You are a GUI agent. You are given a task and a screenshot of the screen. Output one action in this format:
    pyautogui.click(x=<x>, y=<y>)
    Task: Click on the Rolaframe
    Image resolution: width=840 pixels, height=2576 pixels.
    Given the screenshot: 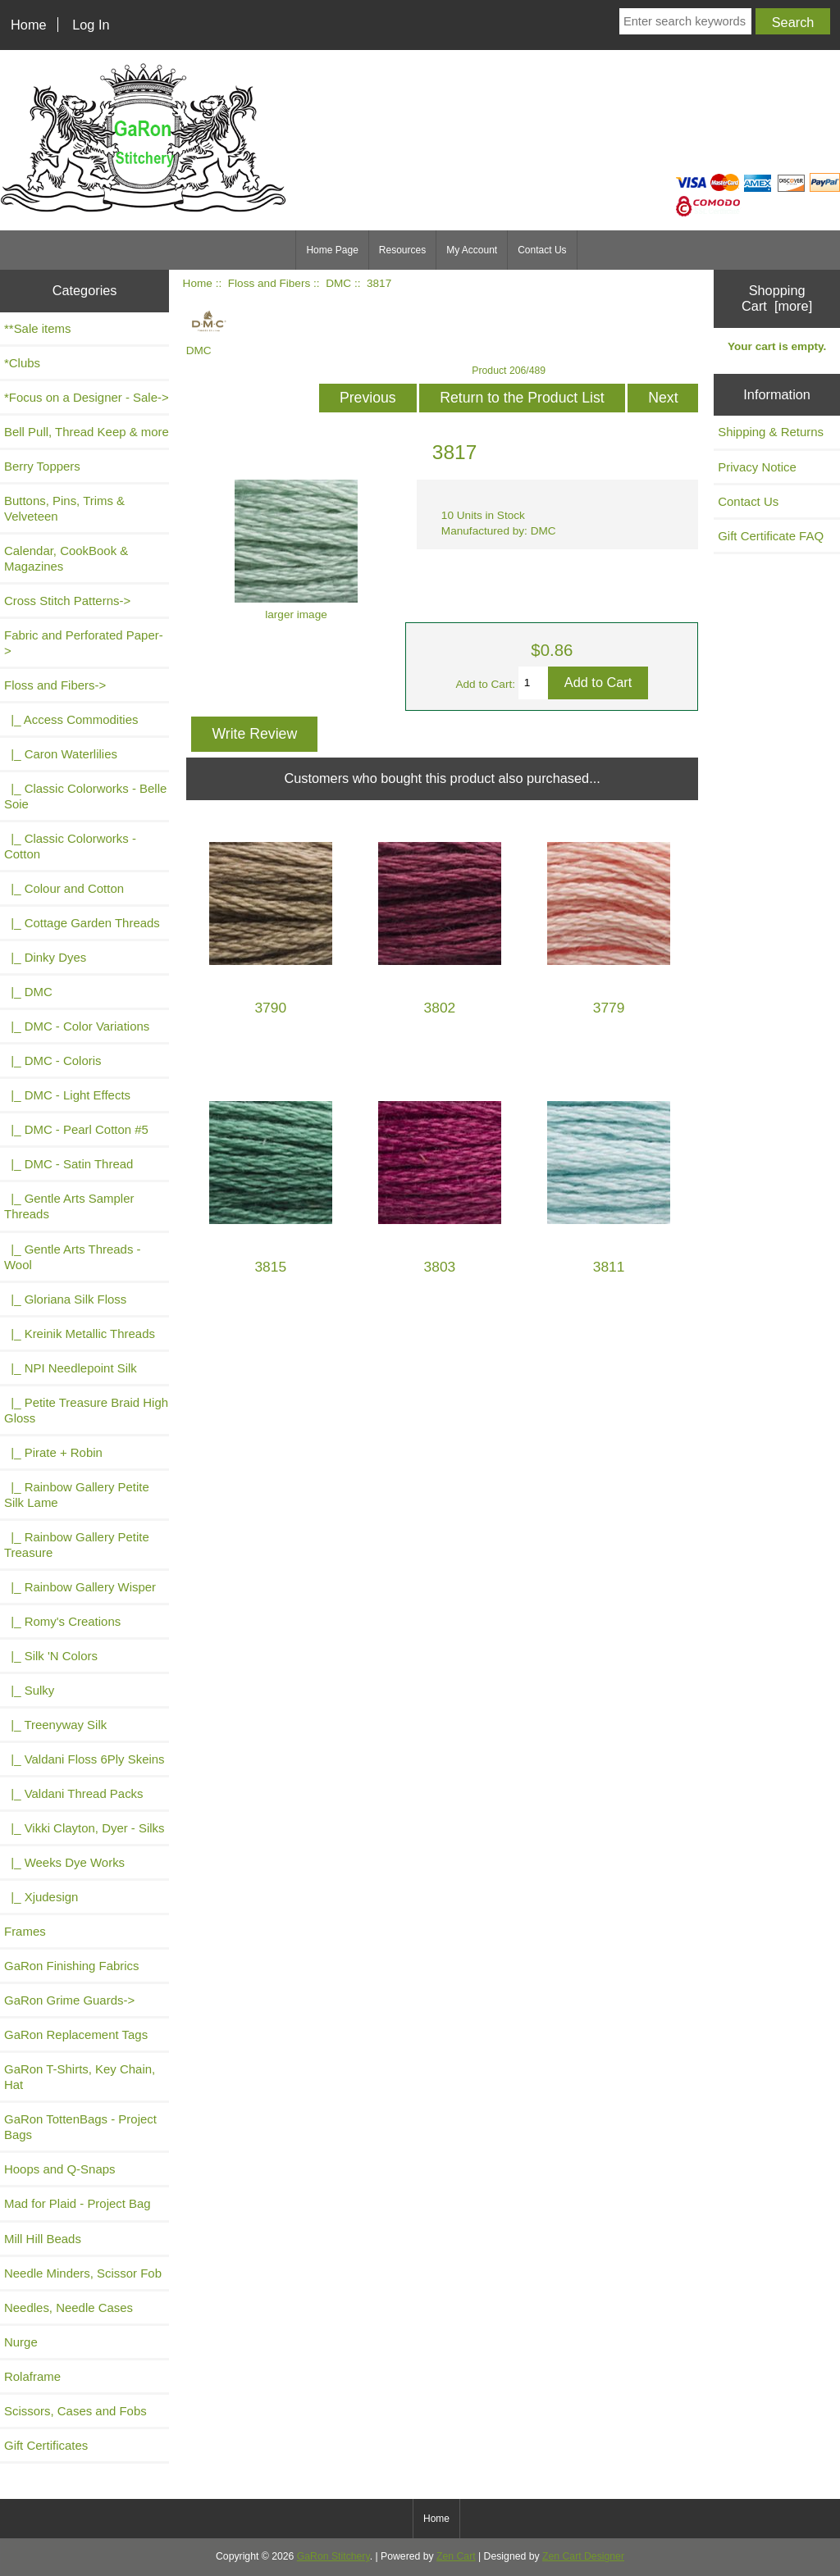 What is the action you would take?
    pyautogui.click(x=32, y=2376)
    